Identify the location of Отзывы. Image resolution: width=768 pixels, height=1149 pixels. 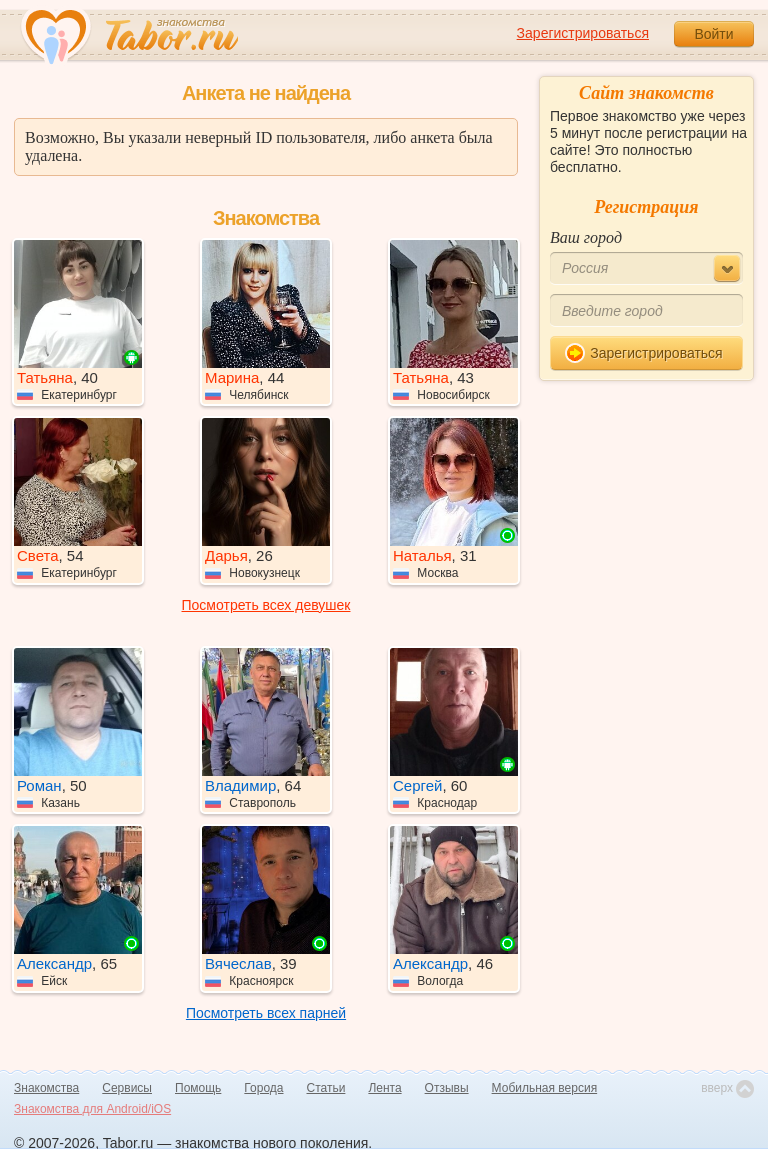
(447, 1088).